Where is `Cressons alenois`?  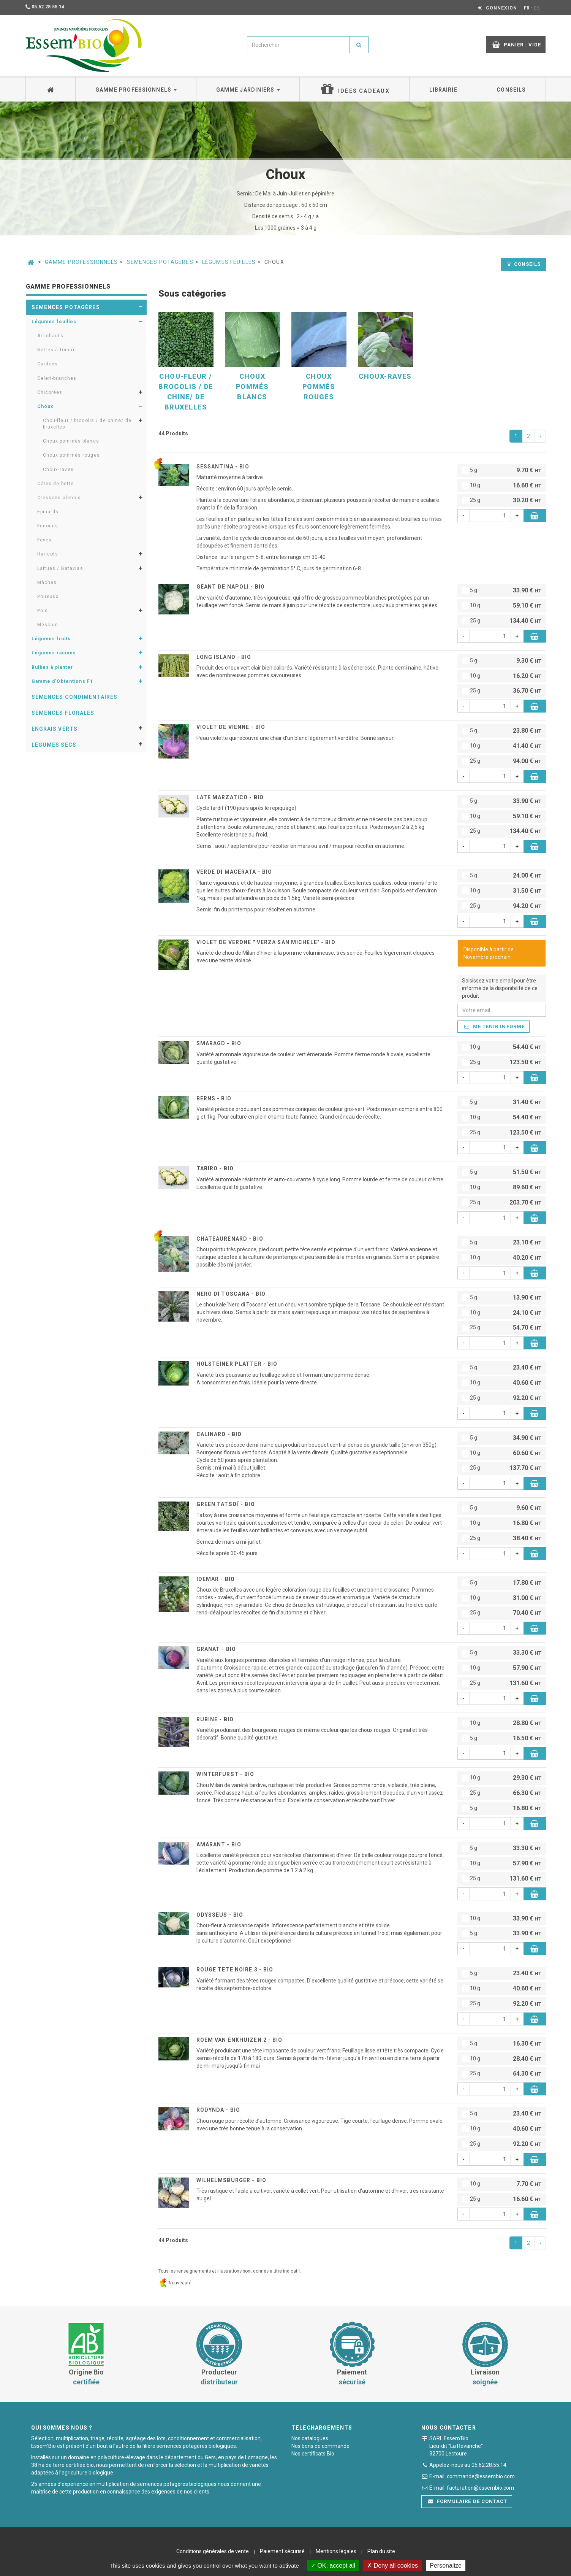 Cressons alenois is located at coordinates (59, 497).